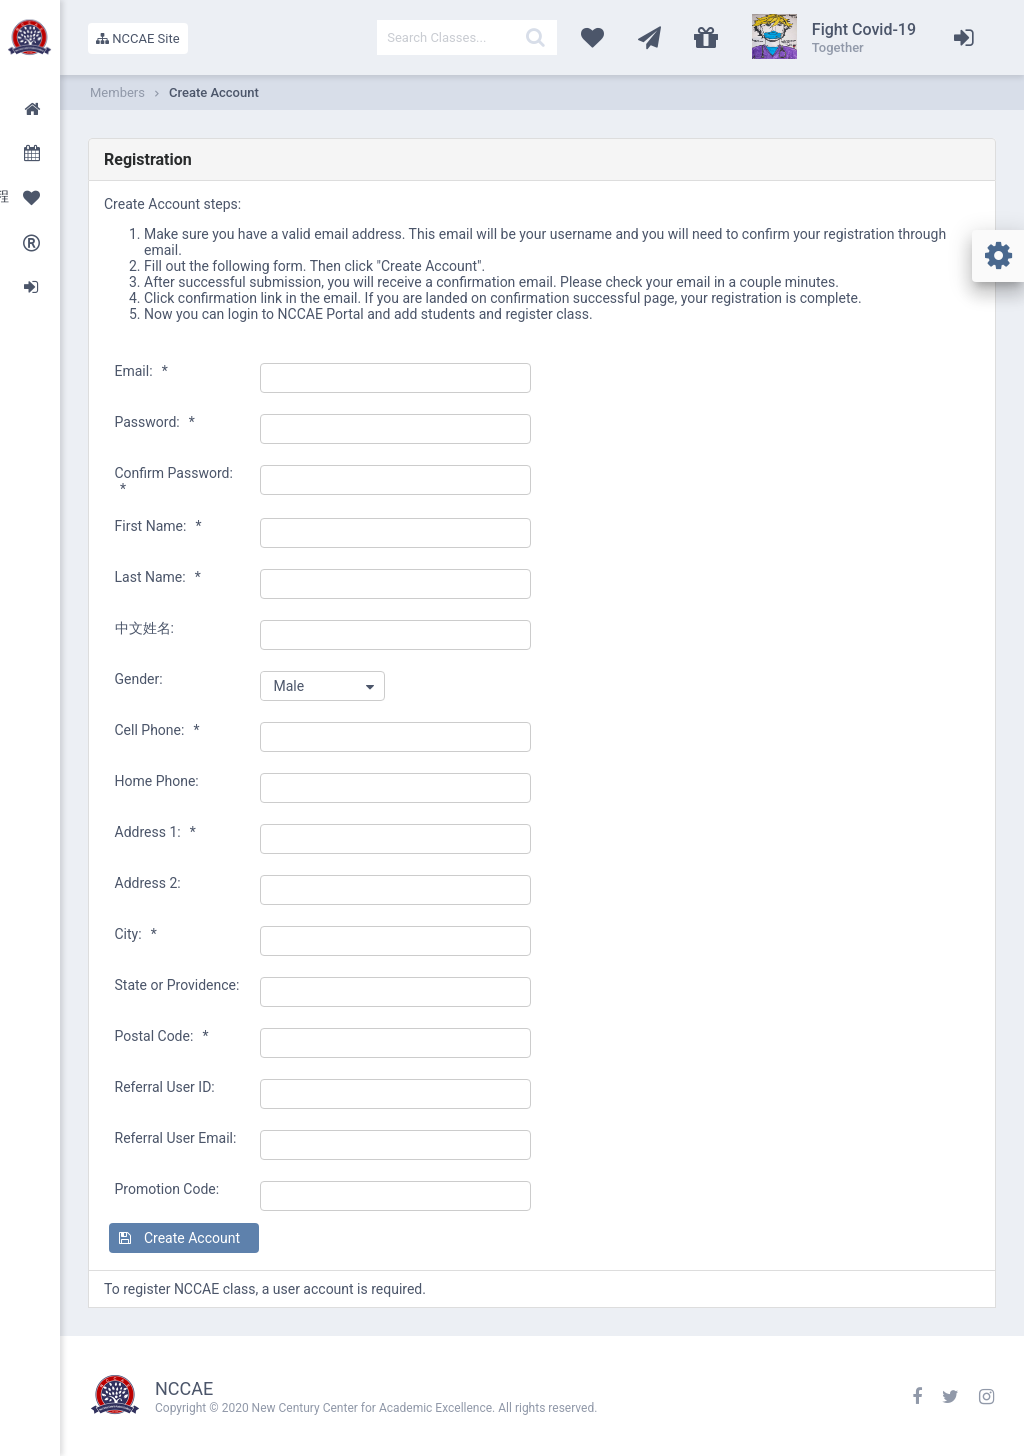 This screenshot has width=1024, height=1456. Describe the element at coordinates (214, 92) in the screenshot. I see `Create Account` at that location.